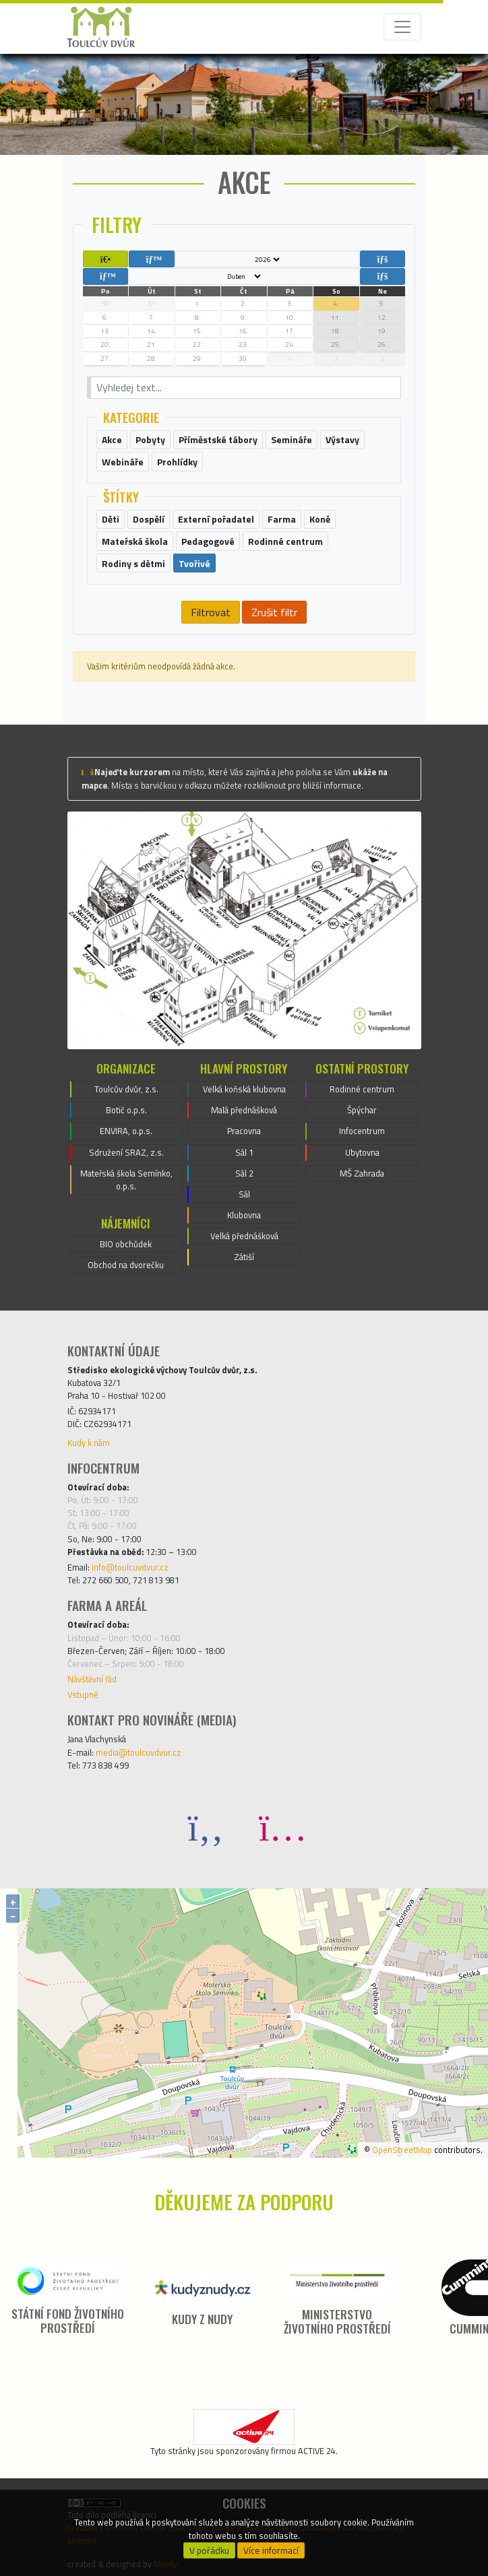 The image size is (488, 2576). Describe the element at coordinates (92, 1679) in the screenshot. I see `Návštěvní řád` at that location.